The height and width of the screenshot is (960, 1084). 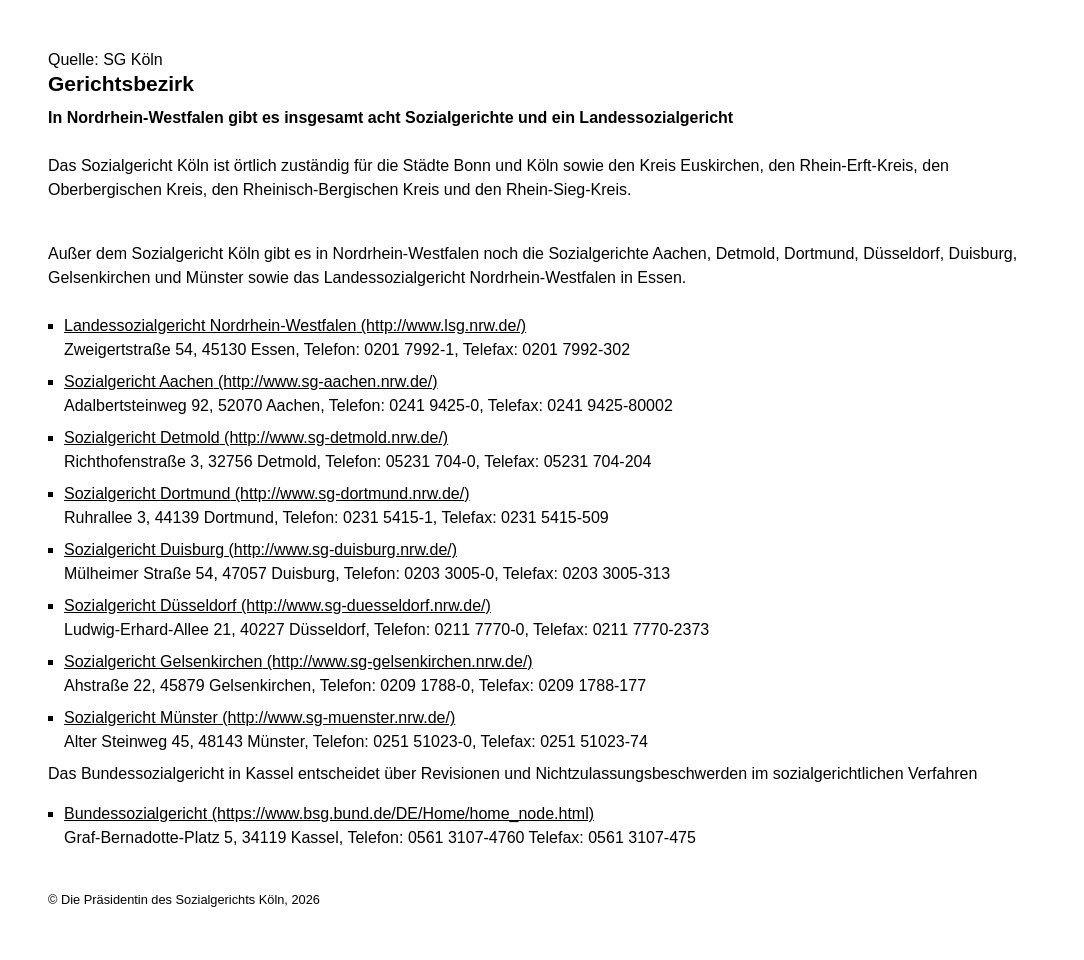 I want to click on Sozialgericht Düsseldorf, so click(x=277, y=605).